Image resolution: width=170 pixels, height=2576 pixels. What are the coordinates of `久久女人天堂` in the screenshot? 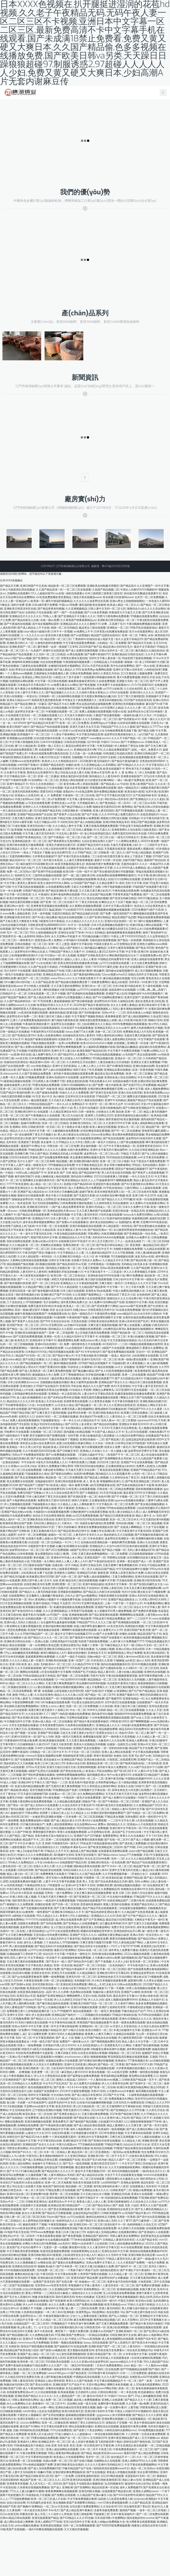 It's located at (154, 1710).